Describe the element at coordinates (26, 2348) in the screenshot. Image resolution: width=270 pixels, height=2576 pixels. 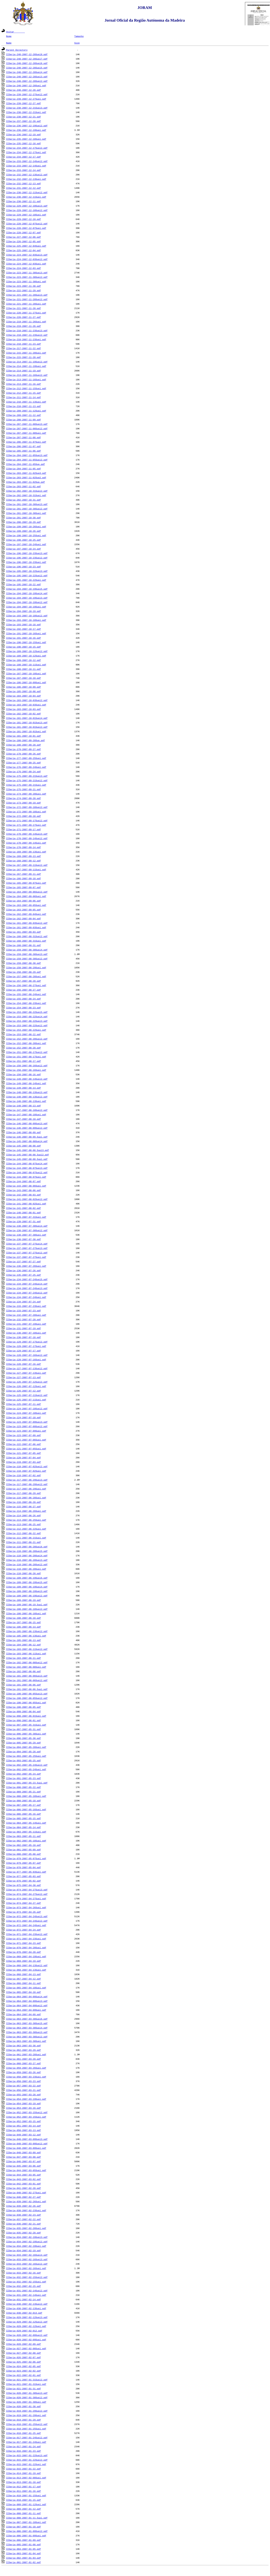
I see `IISerie-027-2007-02-08Supl.pdf` at that location.